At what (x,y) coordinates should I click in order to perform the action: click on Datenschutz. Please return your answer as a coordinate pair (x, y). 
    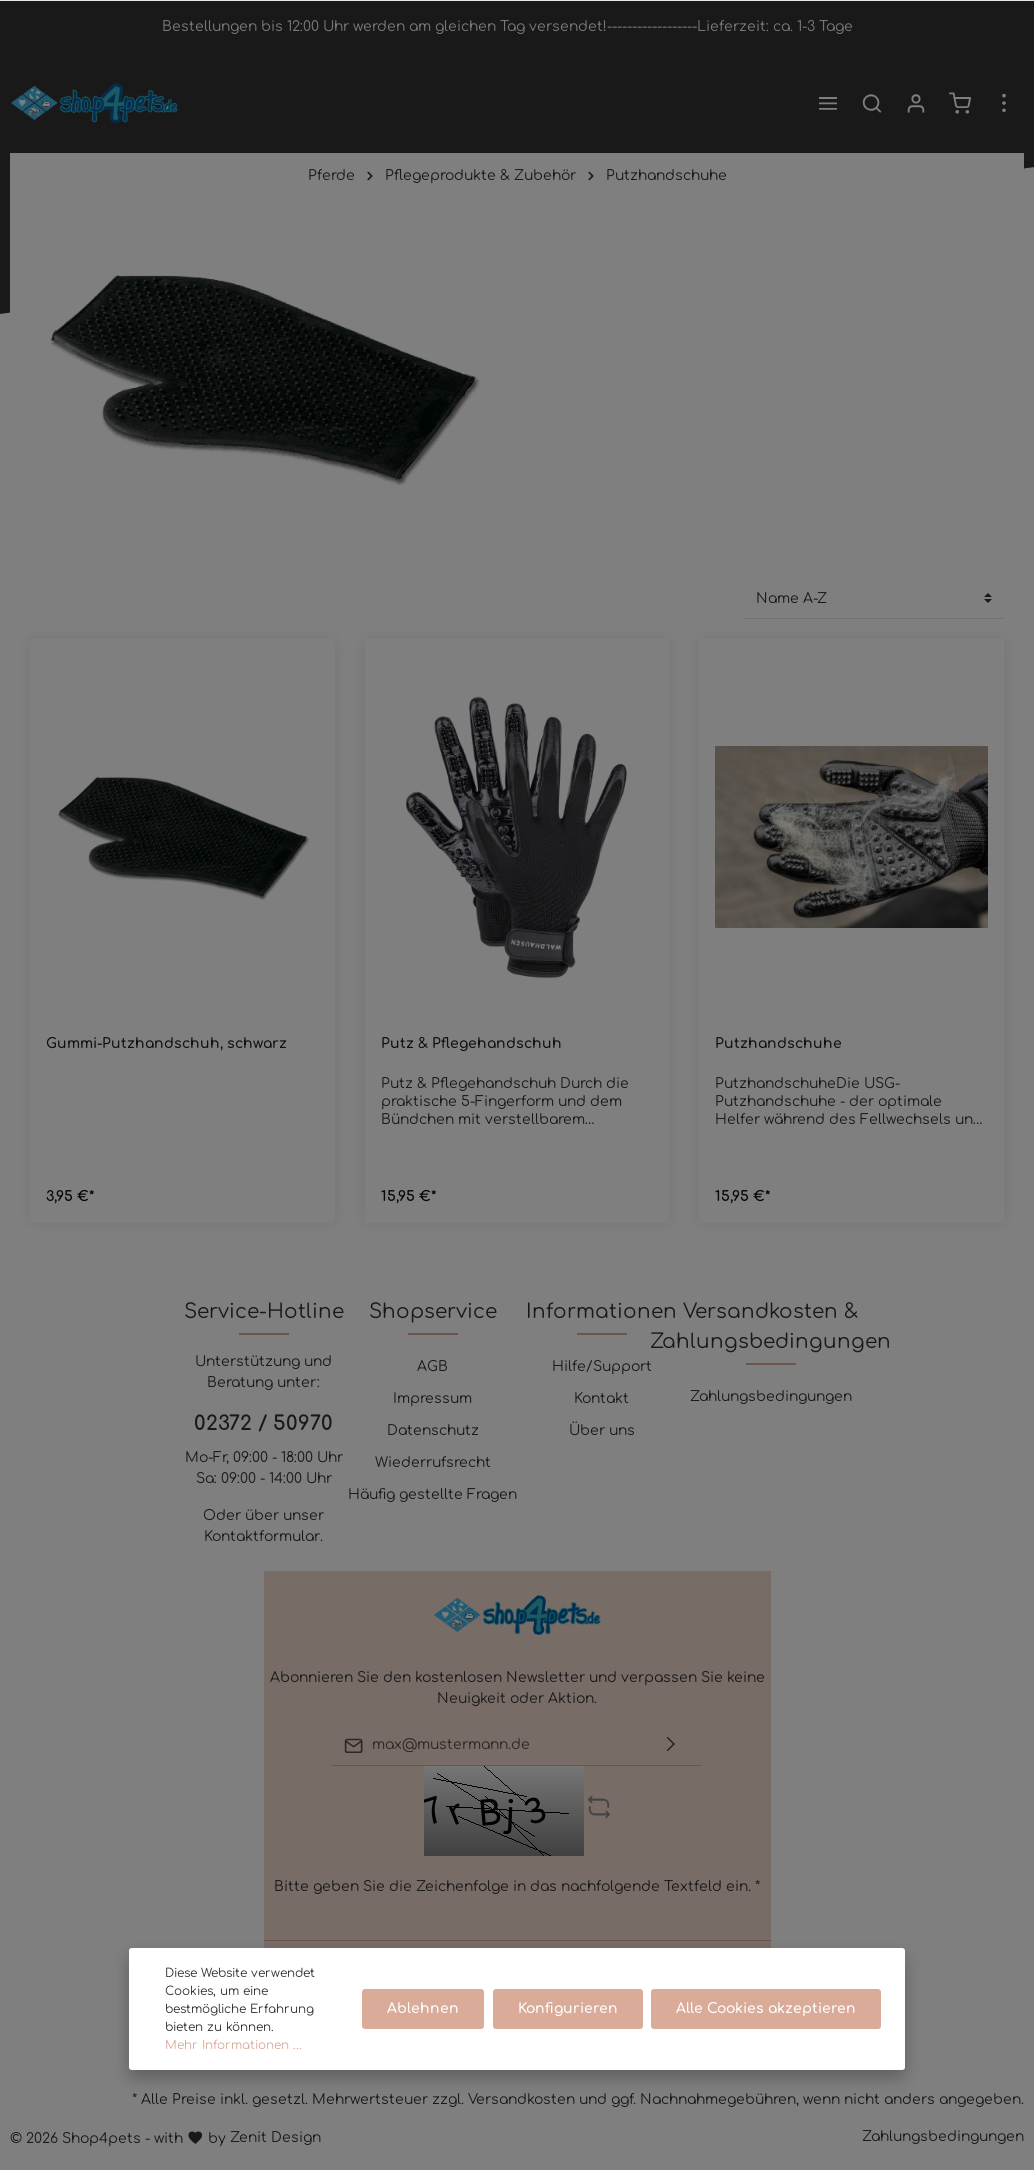
    Looking at the image, I should click on (433, 1430).